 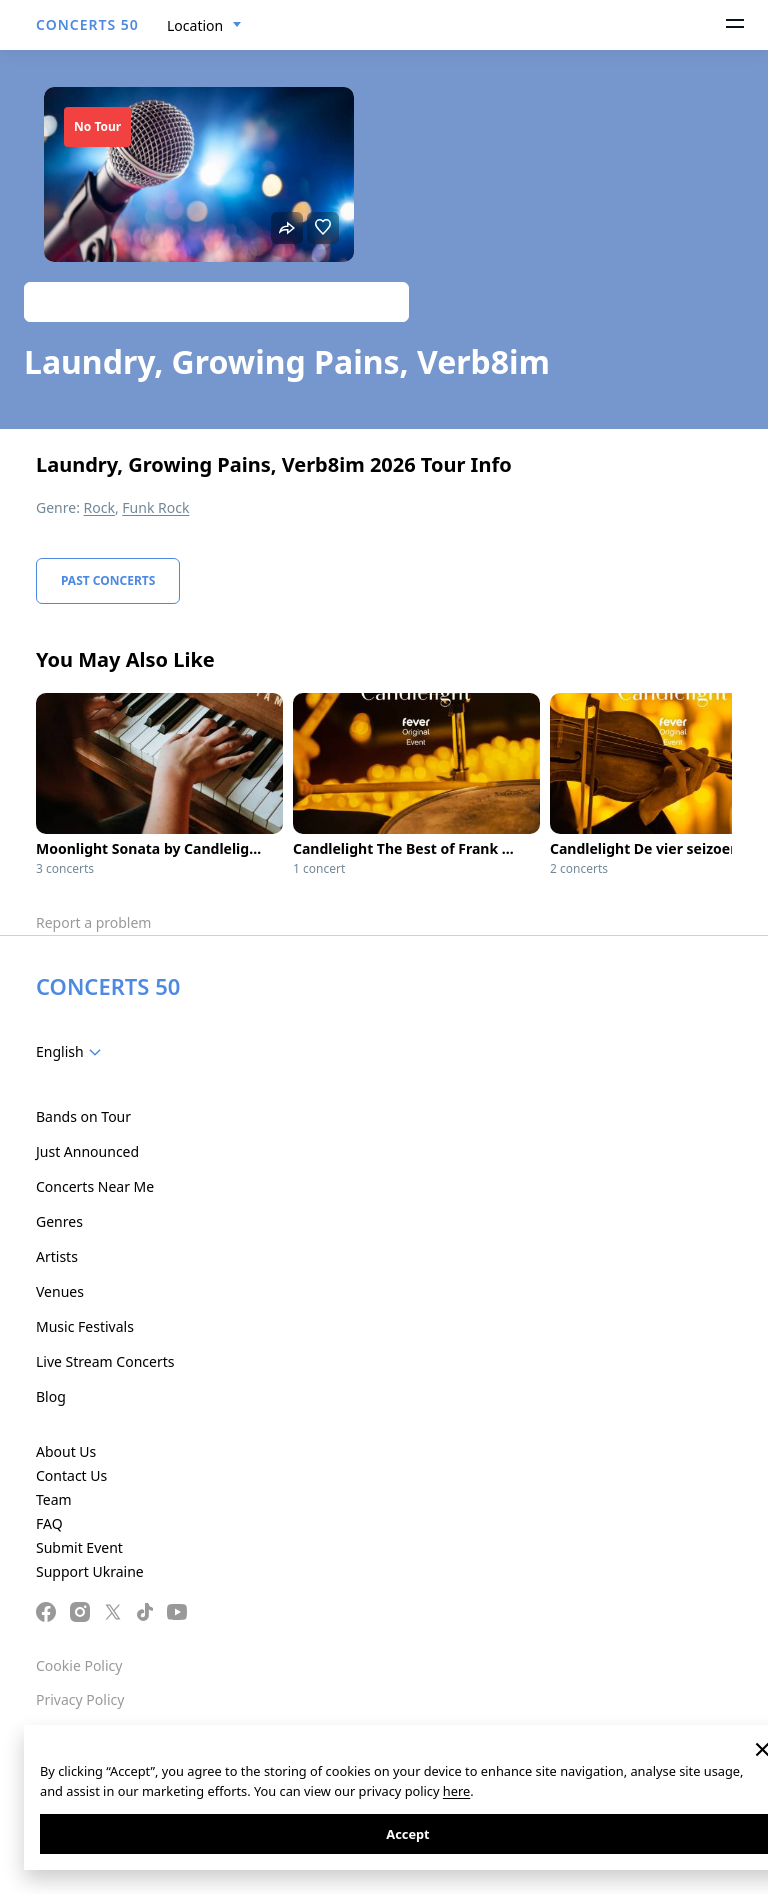 I want to click on CONCERTS 50, so click(x=87, y=24).